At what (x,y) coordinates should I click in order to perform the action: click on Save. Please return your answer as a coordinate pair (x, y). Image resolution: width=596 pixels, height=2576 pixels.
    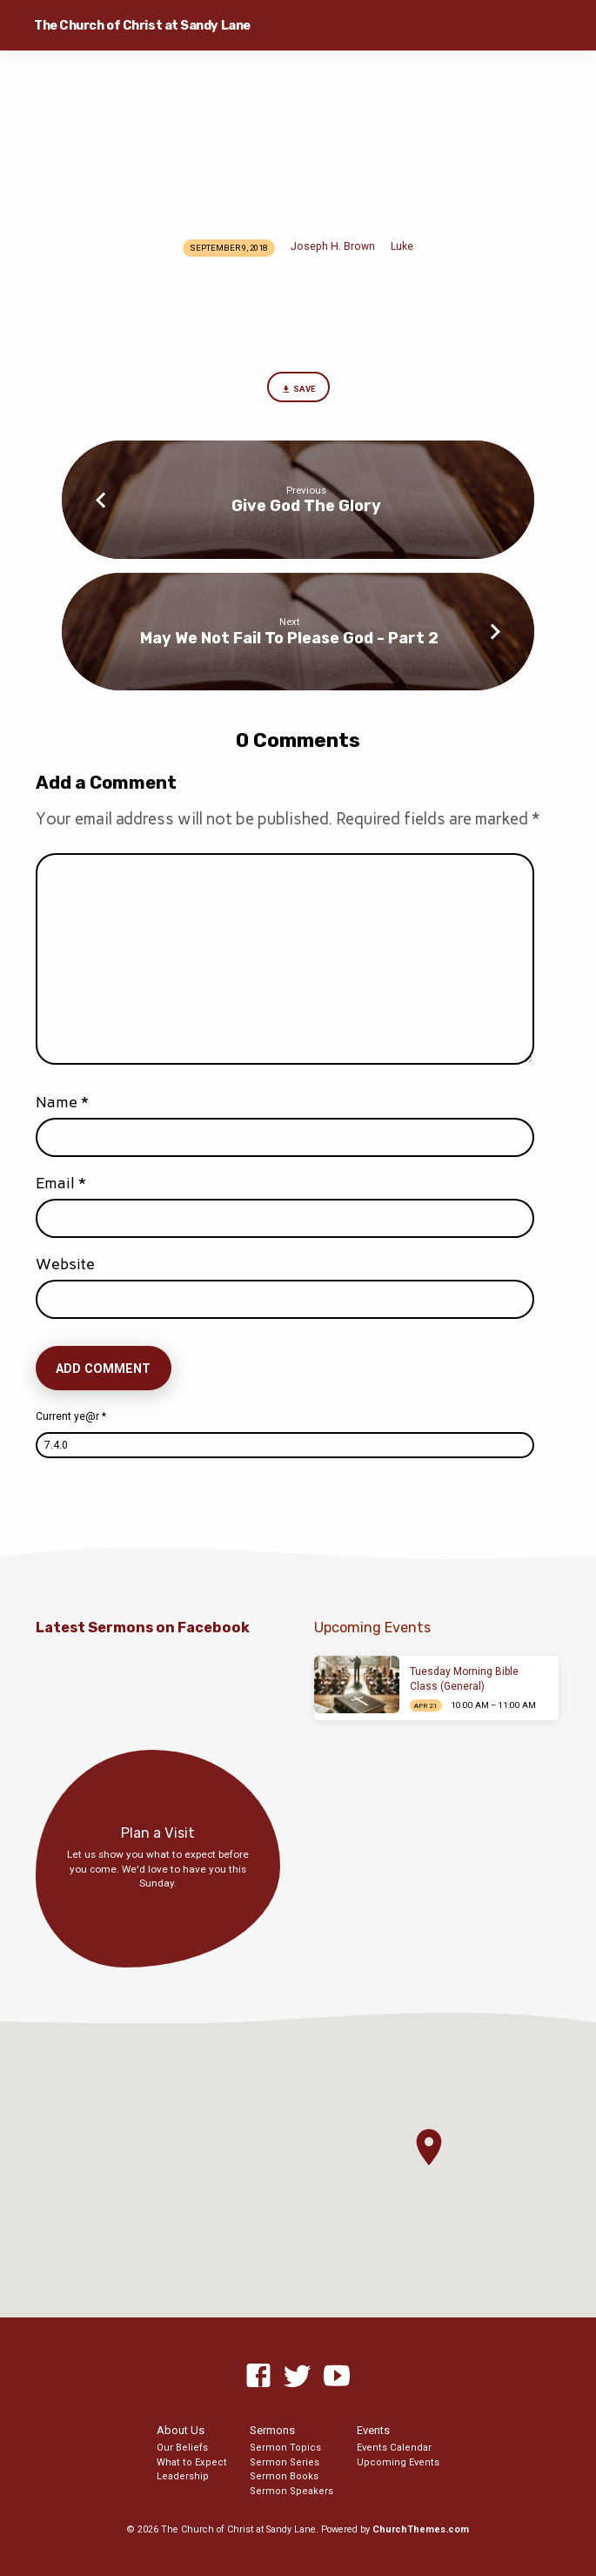
    Looking at the image, I should click on (297, 389).